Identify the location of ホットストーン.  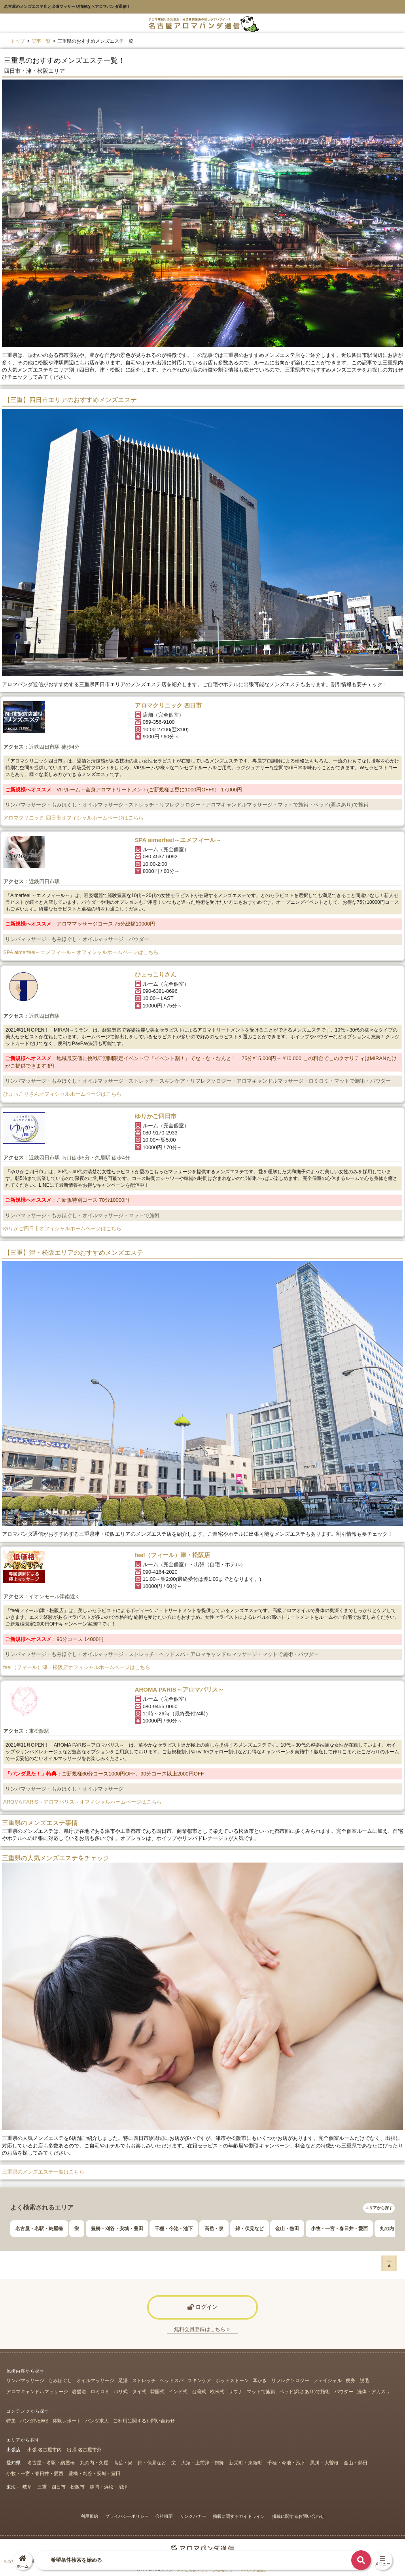
(232, 2380).